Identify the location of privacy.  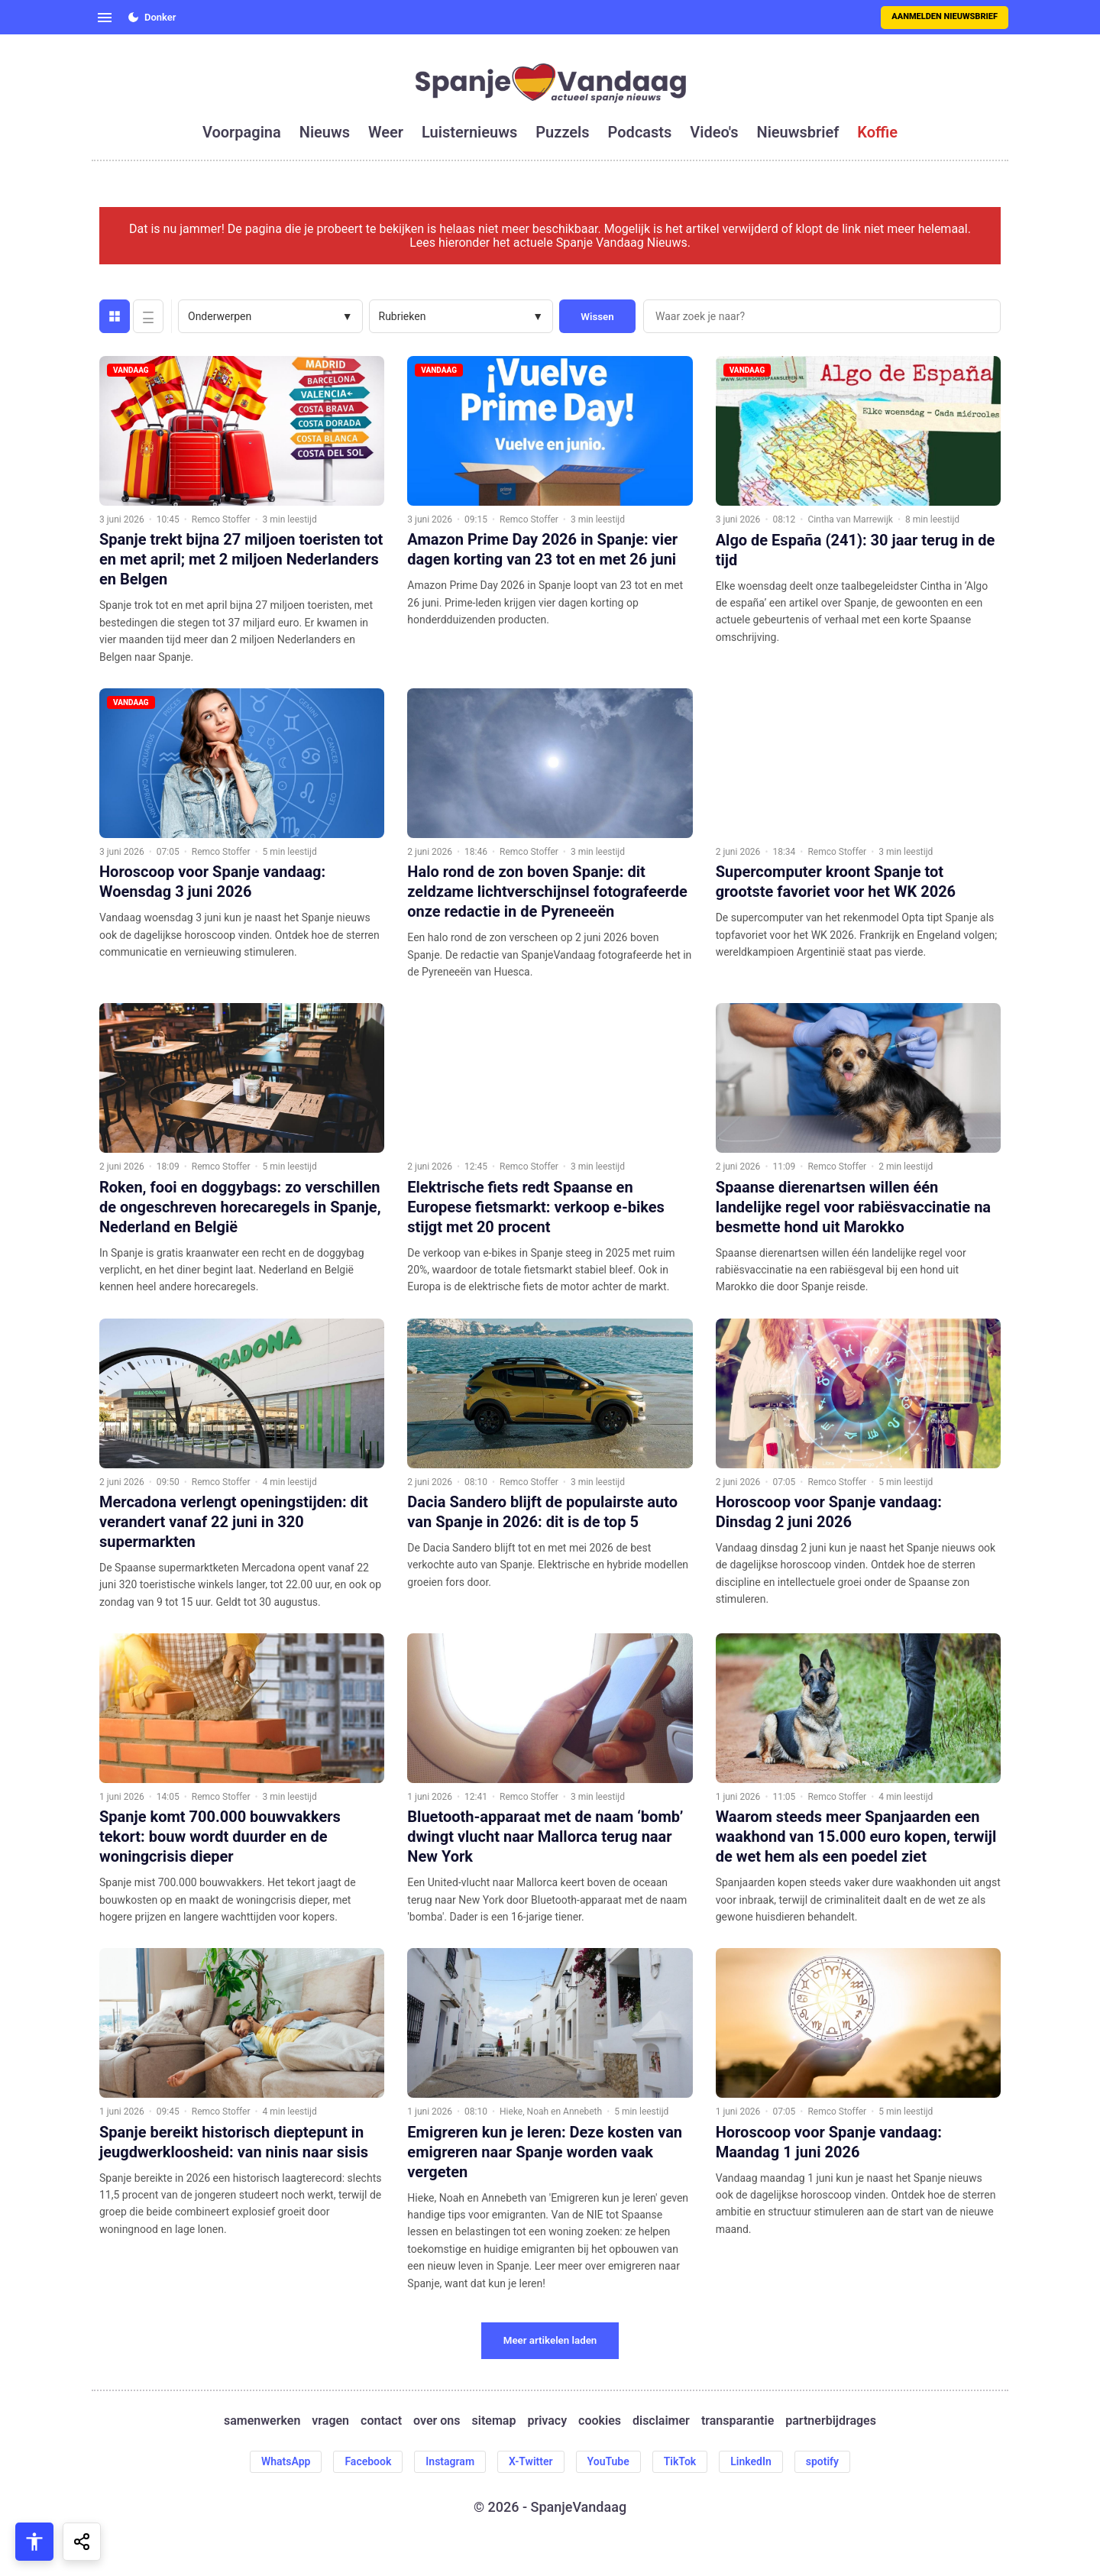
(547, 2421).